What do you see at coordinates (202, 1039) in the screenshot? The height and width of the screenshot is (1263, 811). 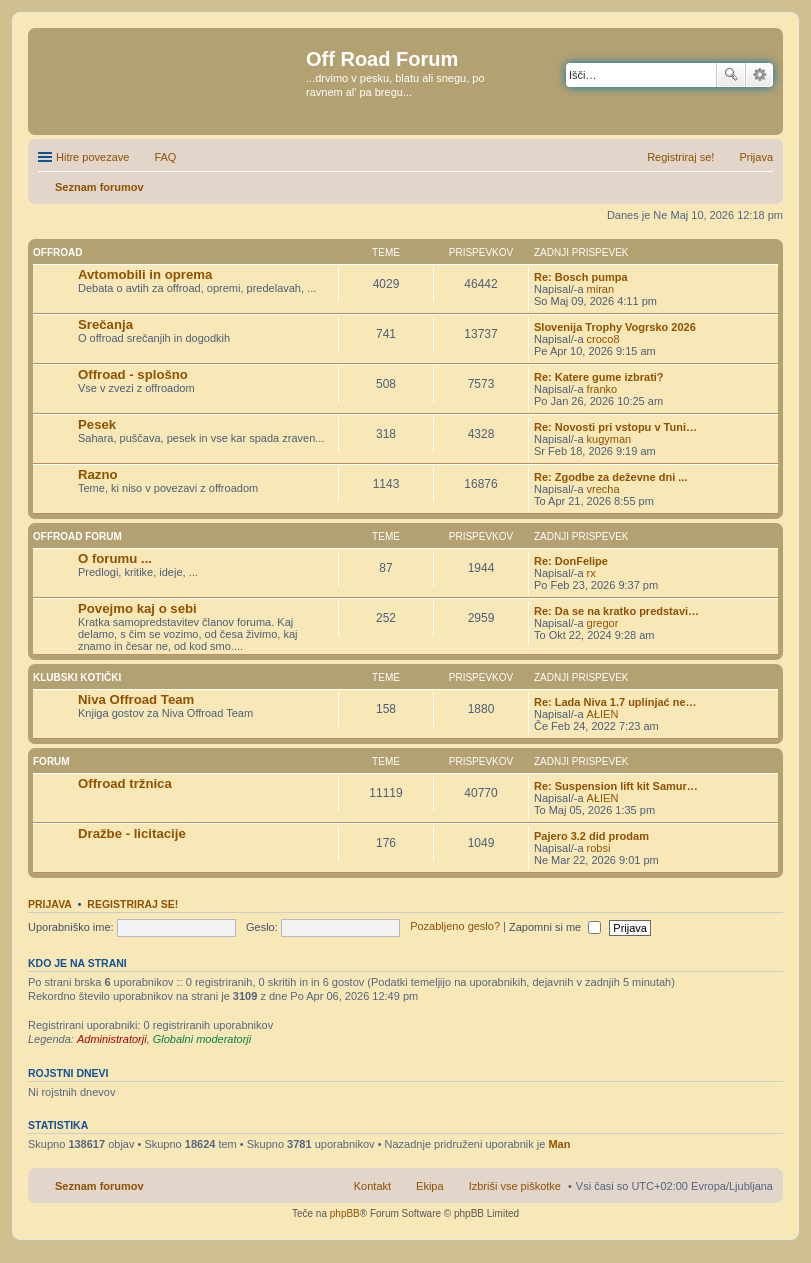 I see `Globalni moderatorji` at bounding box center [202, 1039].